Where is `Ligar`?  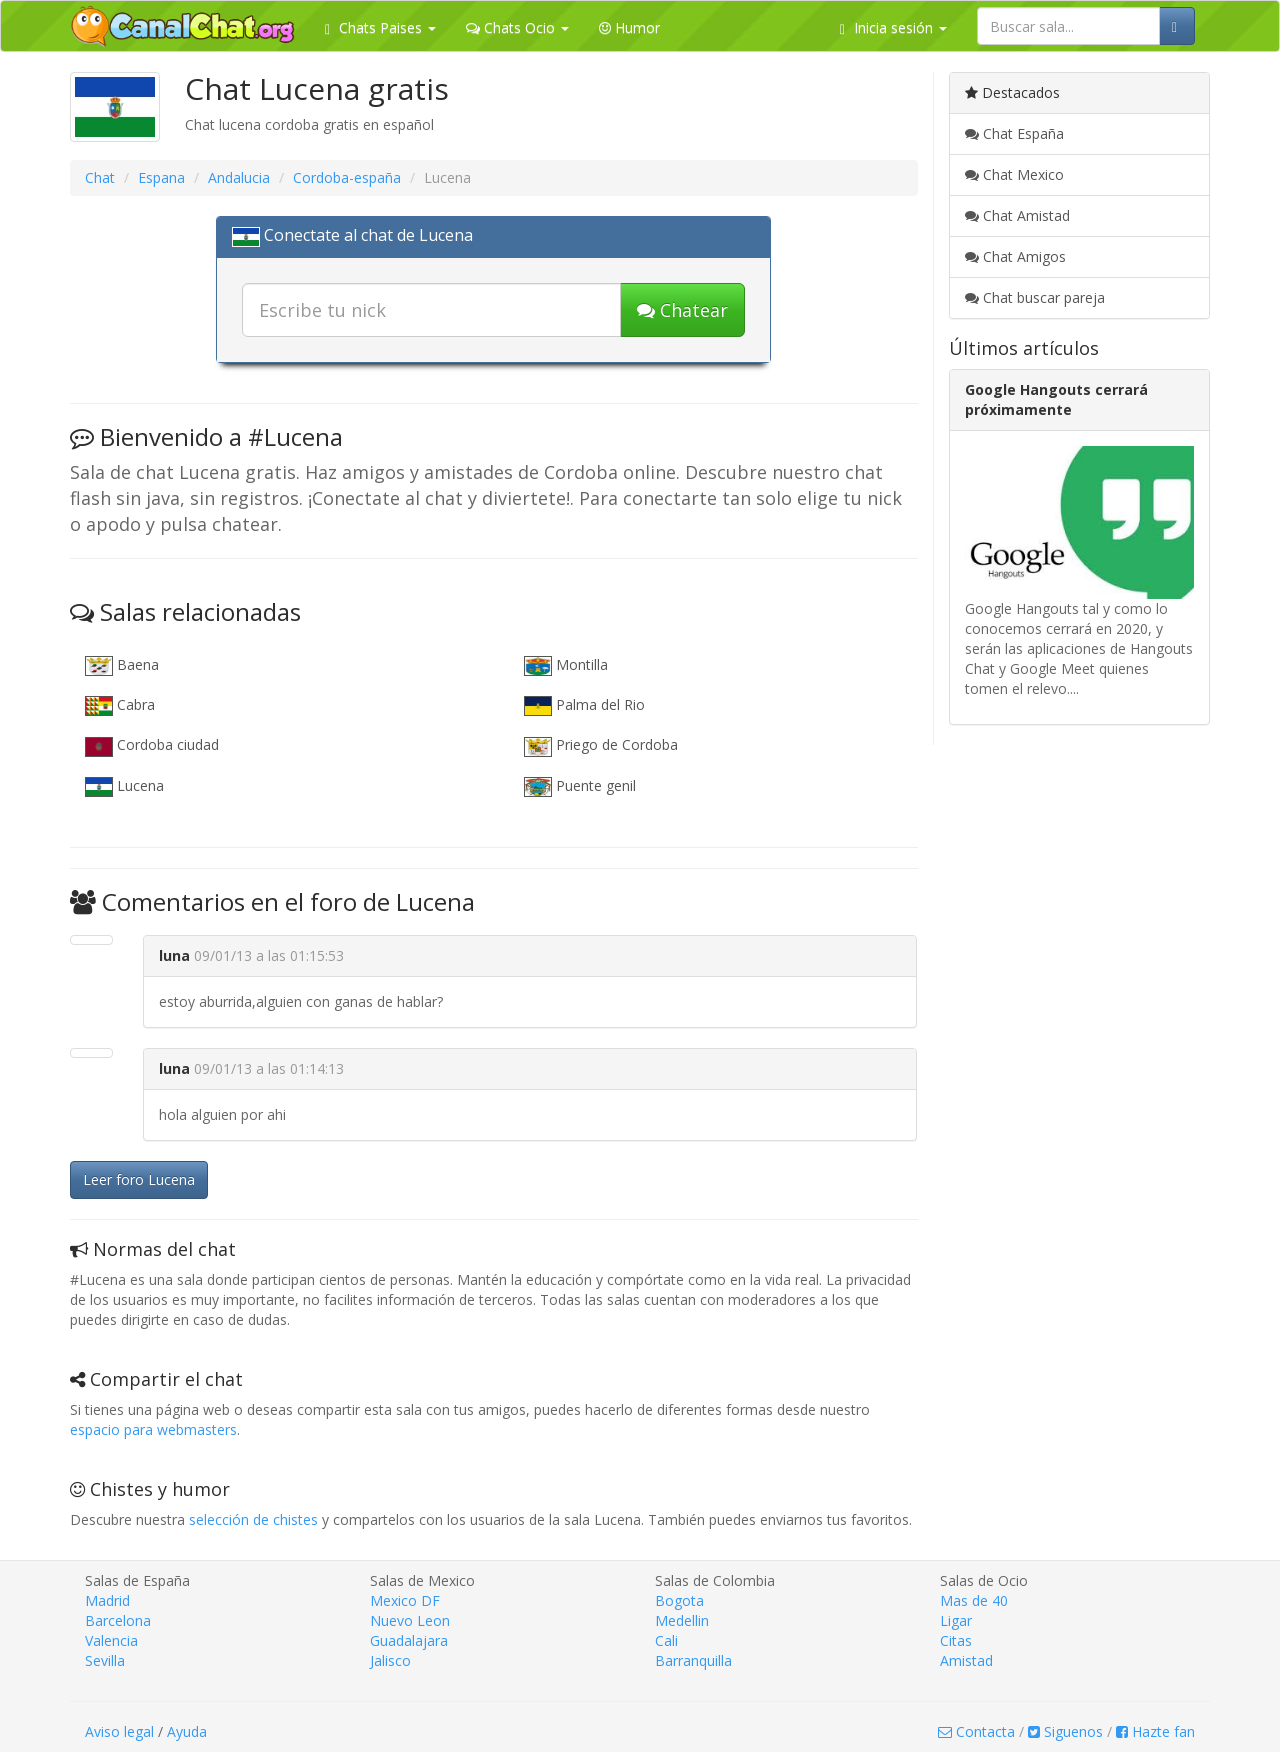
Ligar is located at coordinates (956, 1620).